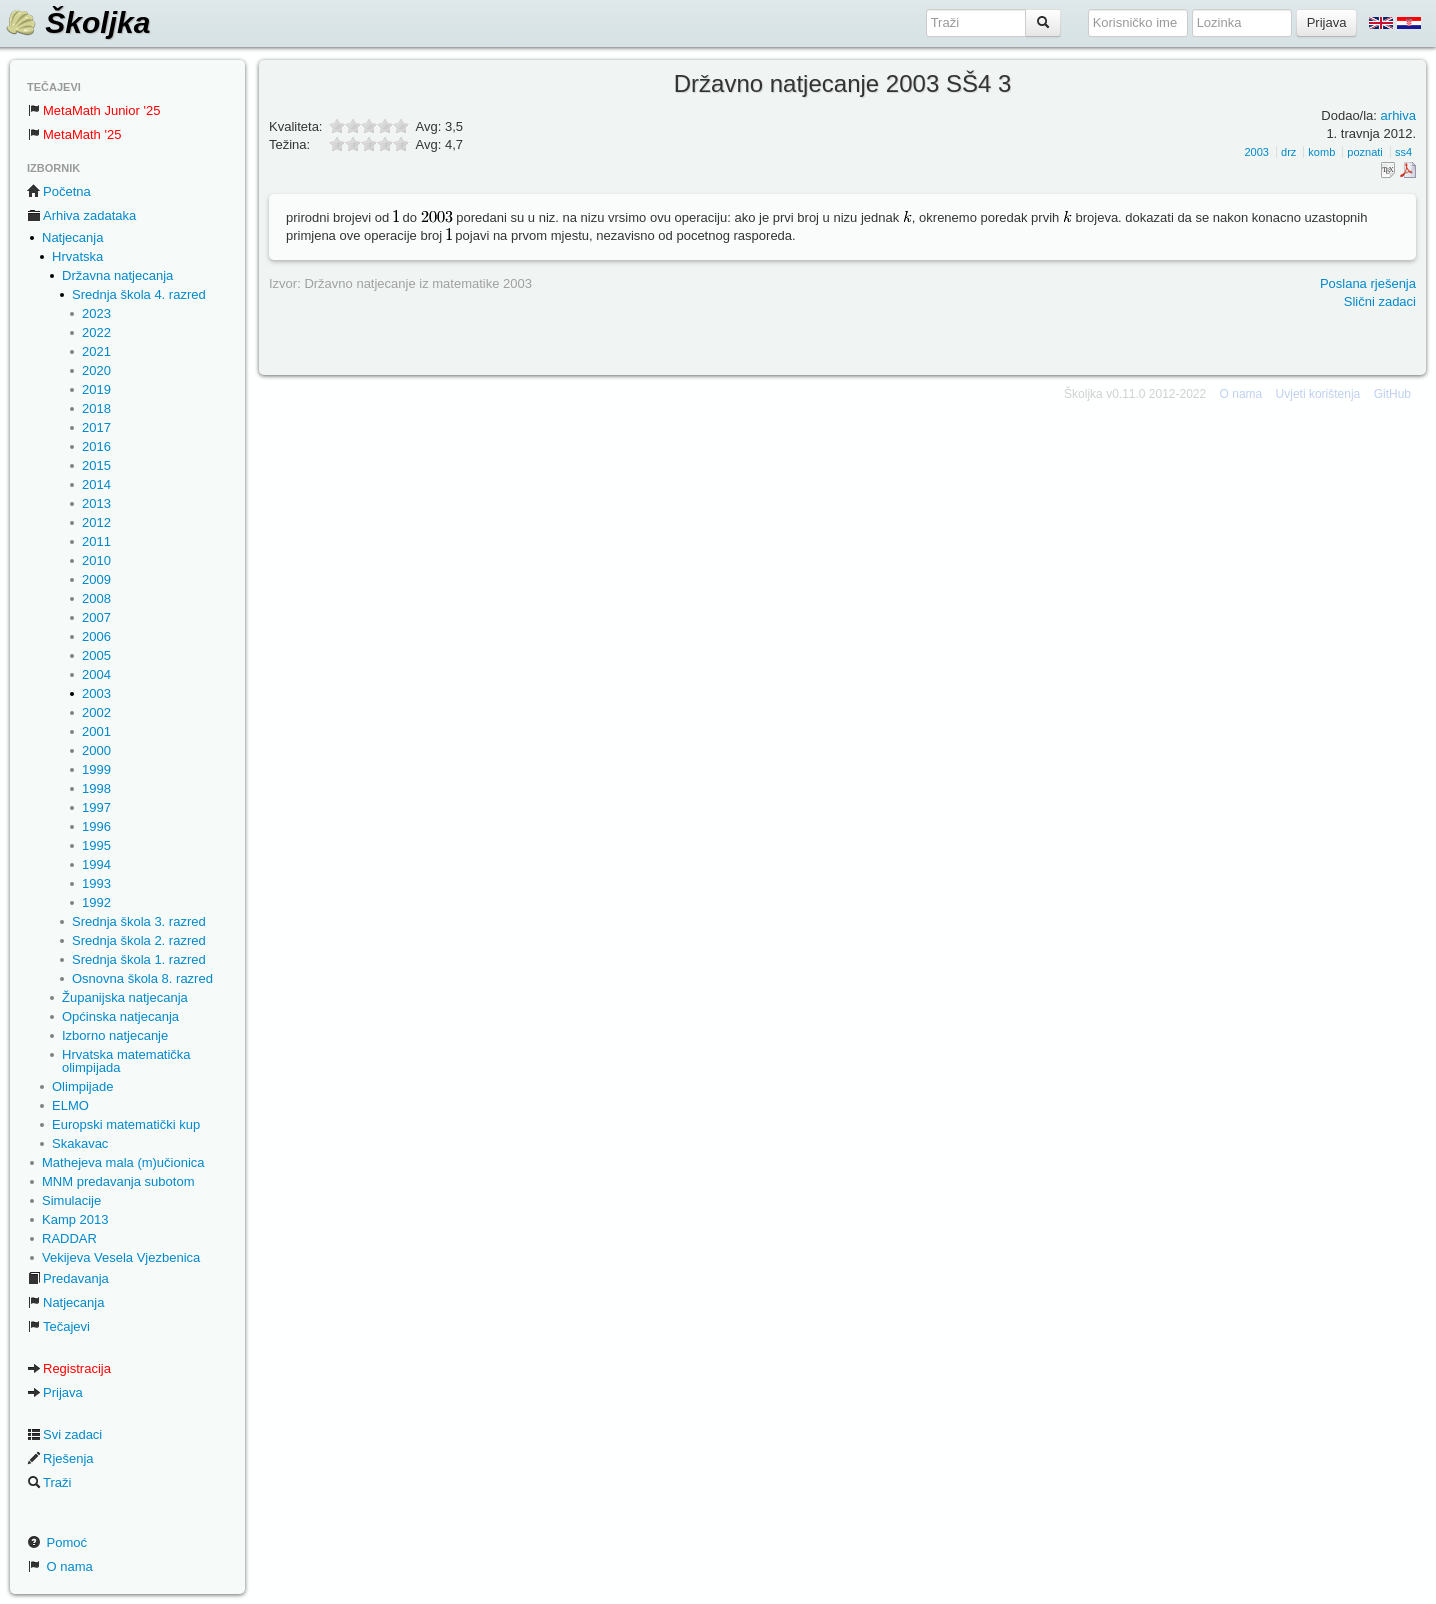  Describe the element at coordinates (96, 446) in the screenshot. I see `2016` at that location.